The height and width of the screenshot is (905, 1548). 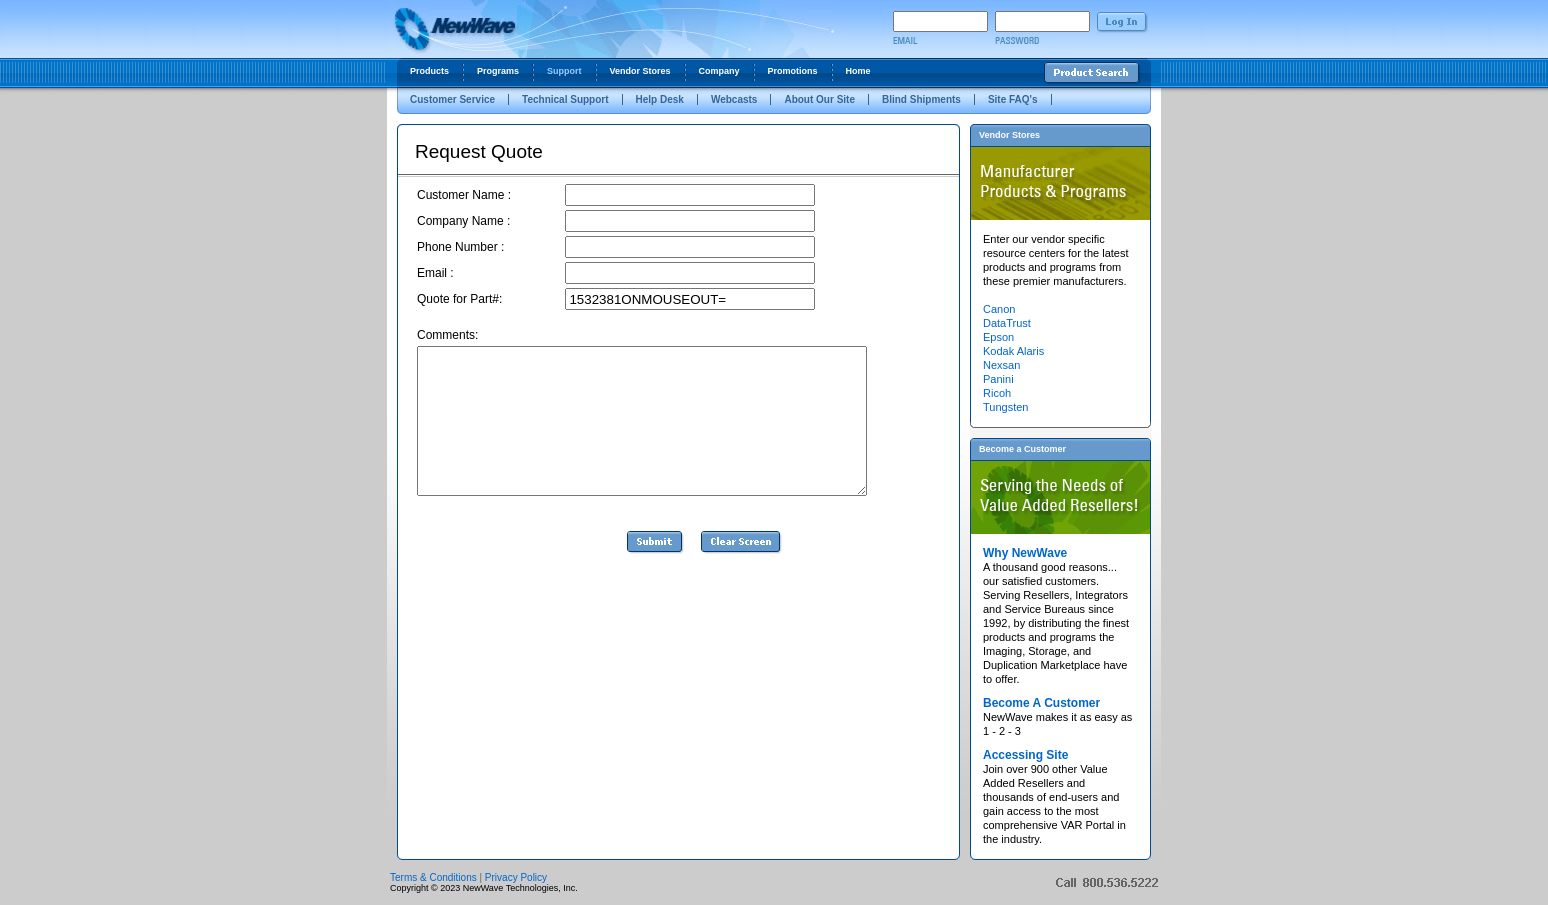 What do you see at coordinates (565, 99) in the screenshot?
I see `Technical Support` at bounding box center [565, 99].